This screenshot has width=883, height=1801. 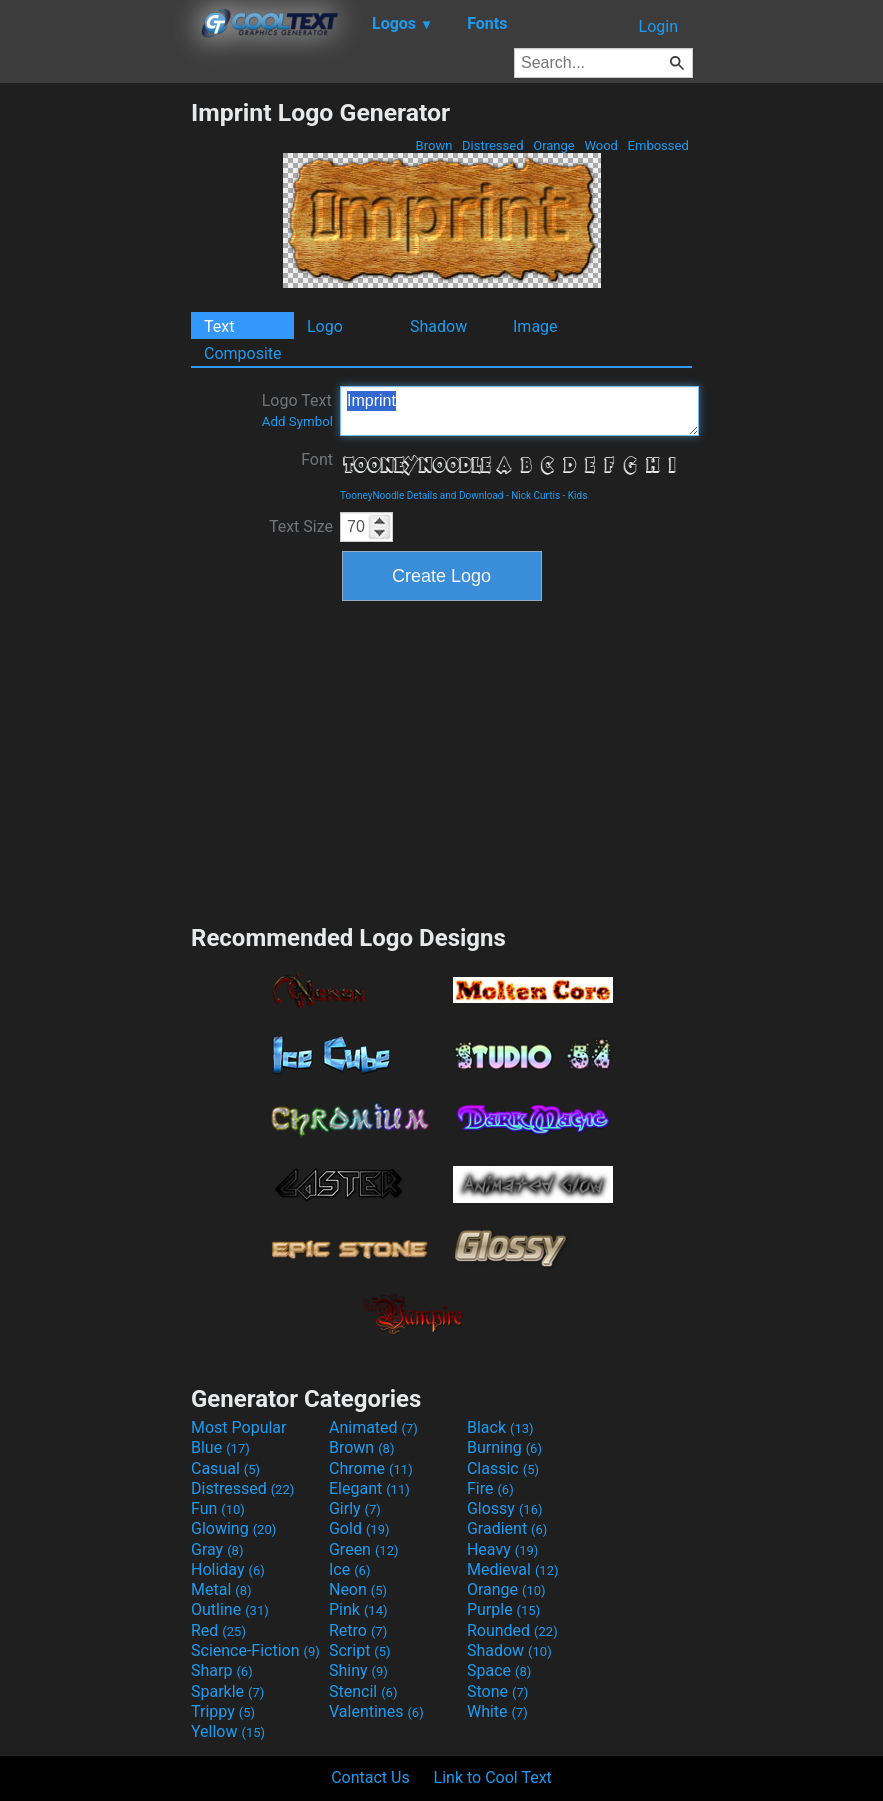 I want to click on Burning, so click(x=504, y=1447).